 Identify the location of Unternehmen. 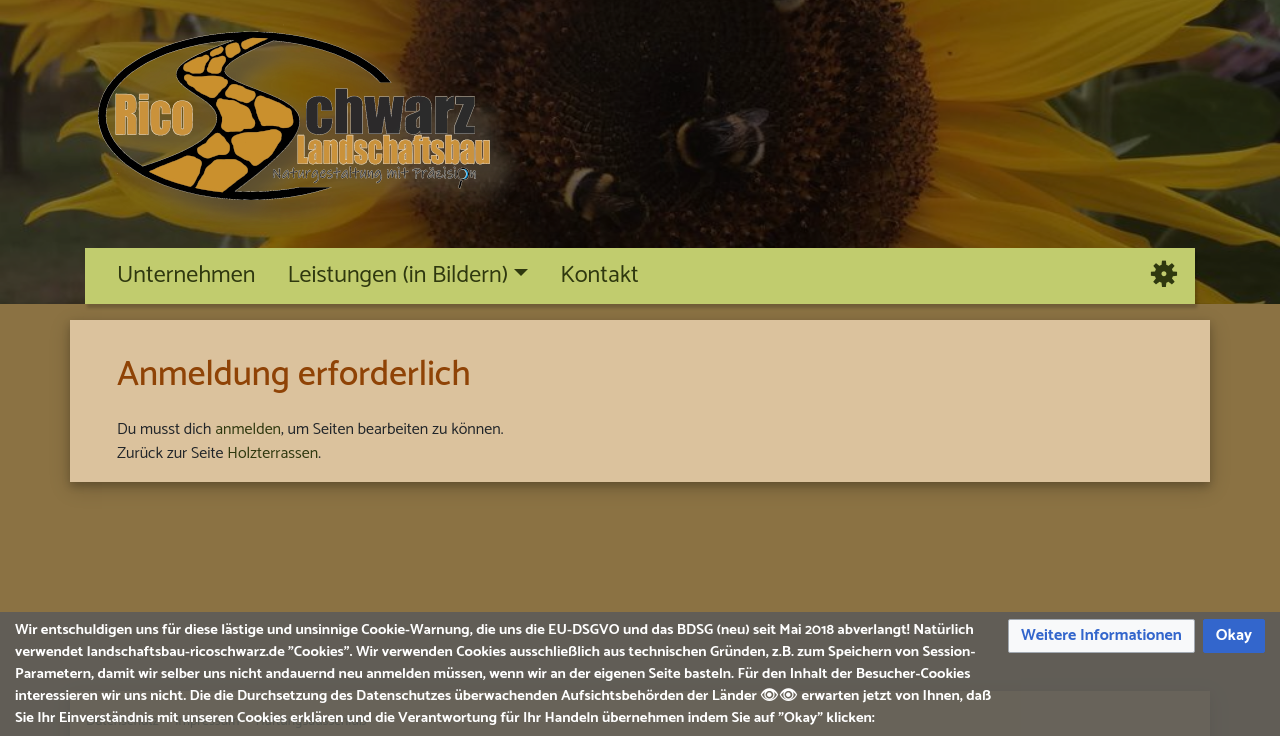
(186, 275).